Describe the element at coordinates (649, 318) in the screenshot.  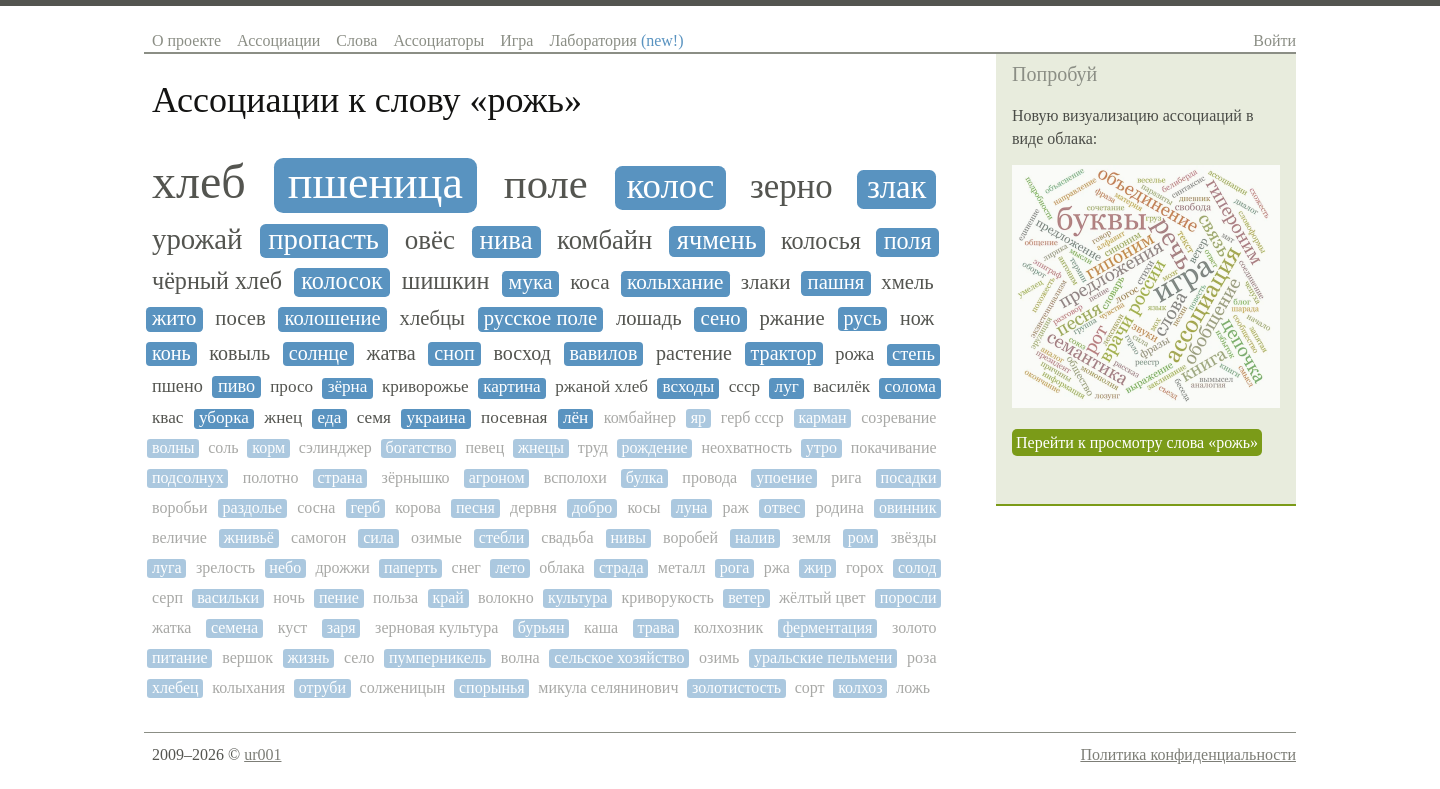
I see `лошадь` at that location.